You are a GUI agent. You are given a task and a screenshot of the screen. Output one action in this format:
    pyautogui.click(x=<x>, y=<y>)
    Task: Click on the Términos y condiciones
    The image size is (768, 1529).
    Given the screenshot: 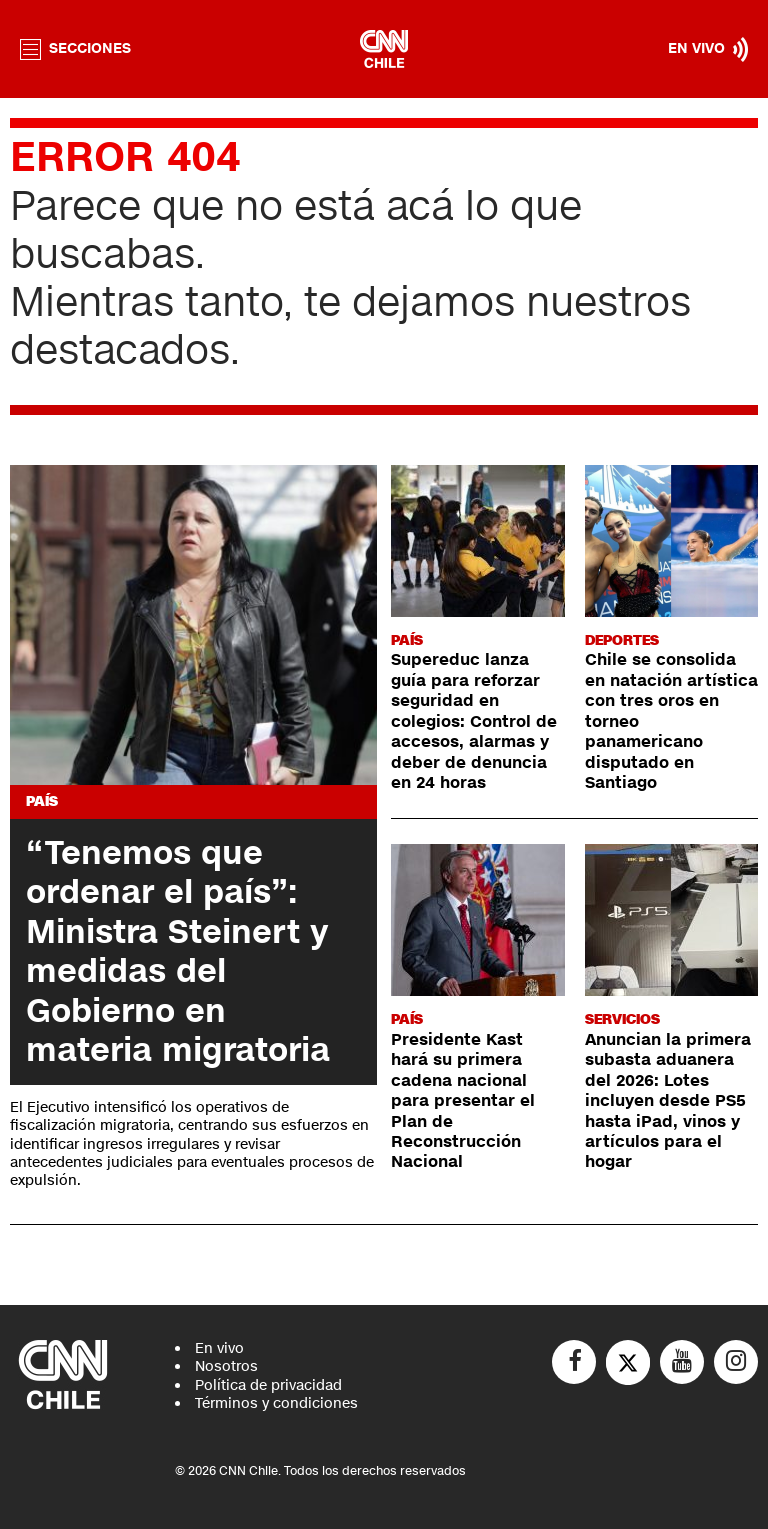 What is the action you would take?
    pyautogui.click(x=276, y=1403)
    